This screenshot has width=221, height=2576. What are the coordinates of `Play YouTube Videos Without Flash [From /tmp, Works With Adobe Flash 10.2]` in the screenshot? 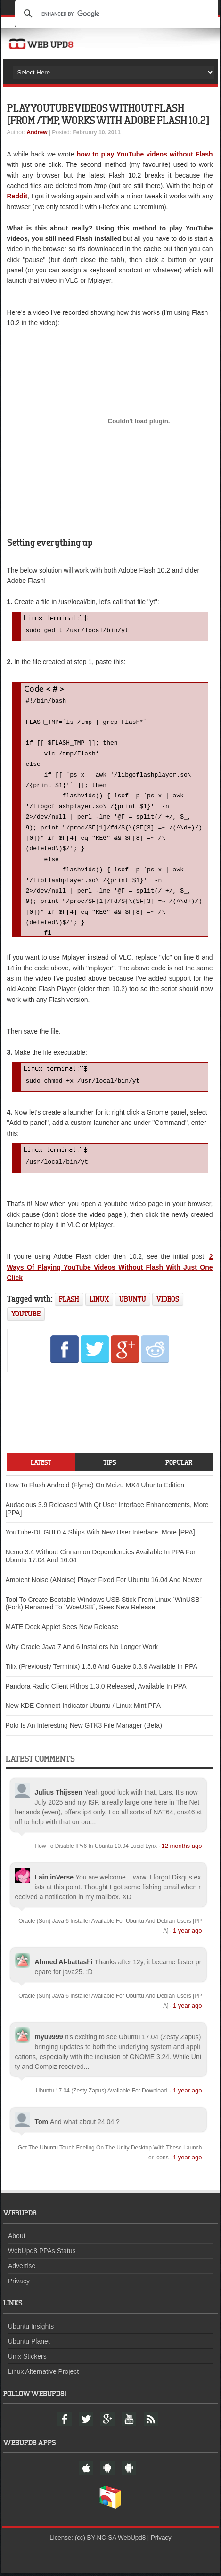 It's located at (108, 113).